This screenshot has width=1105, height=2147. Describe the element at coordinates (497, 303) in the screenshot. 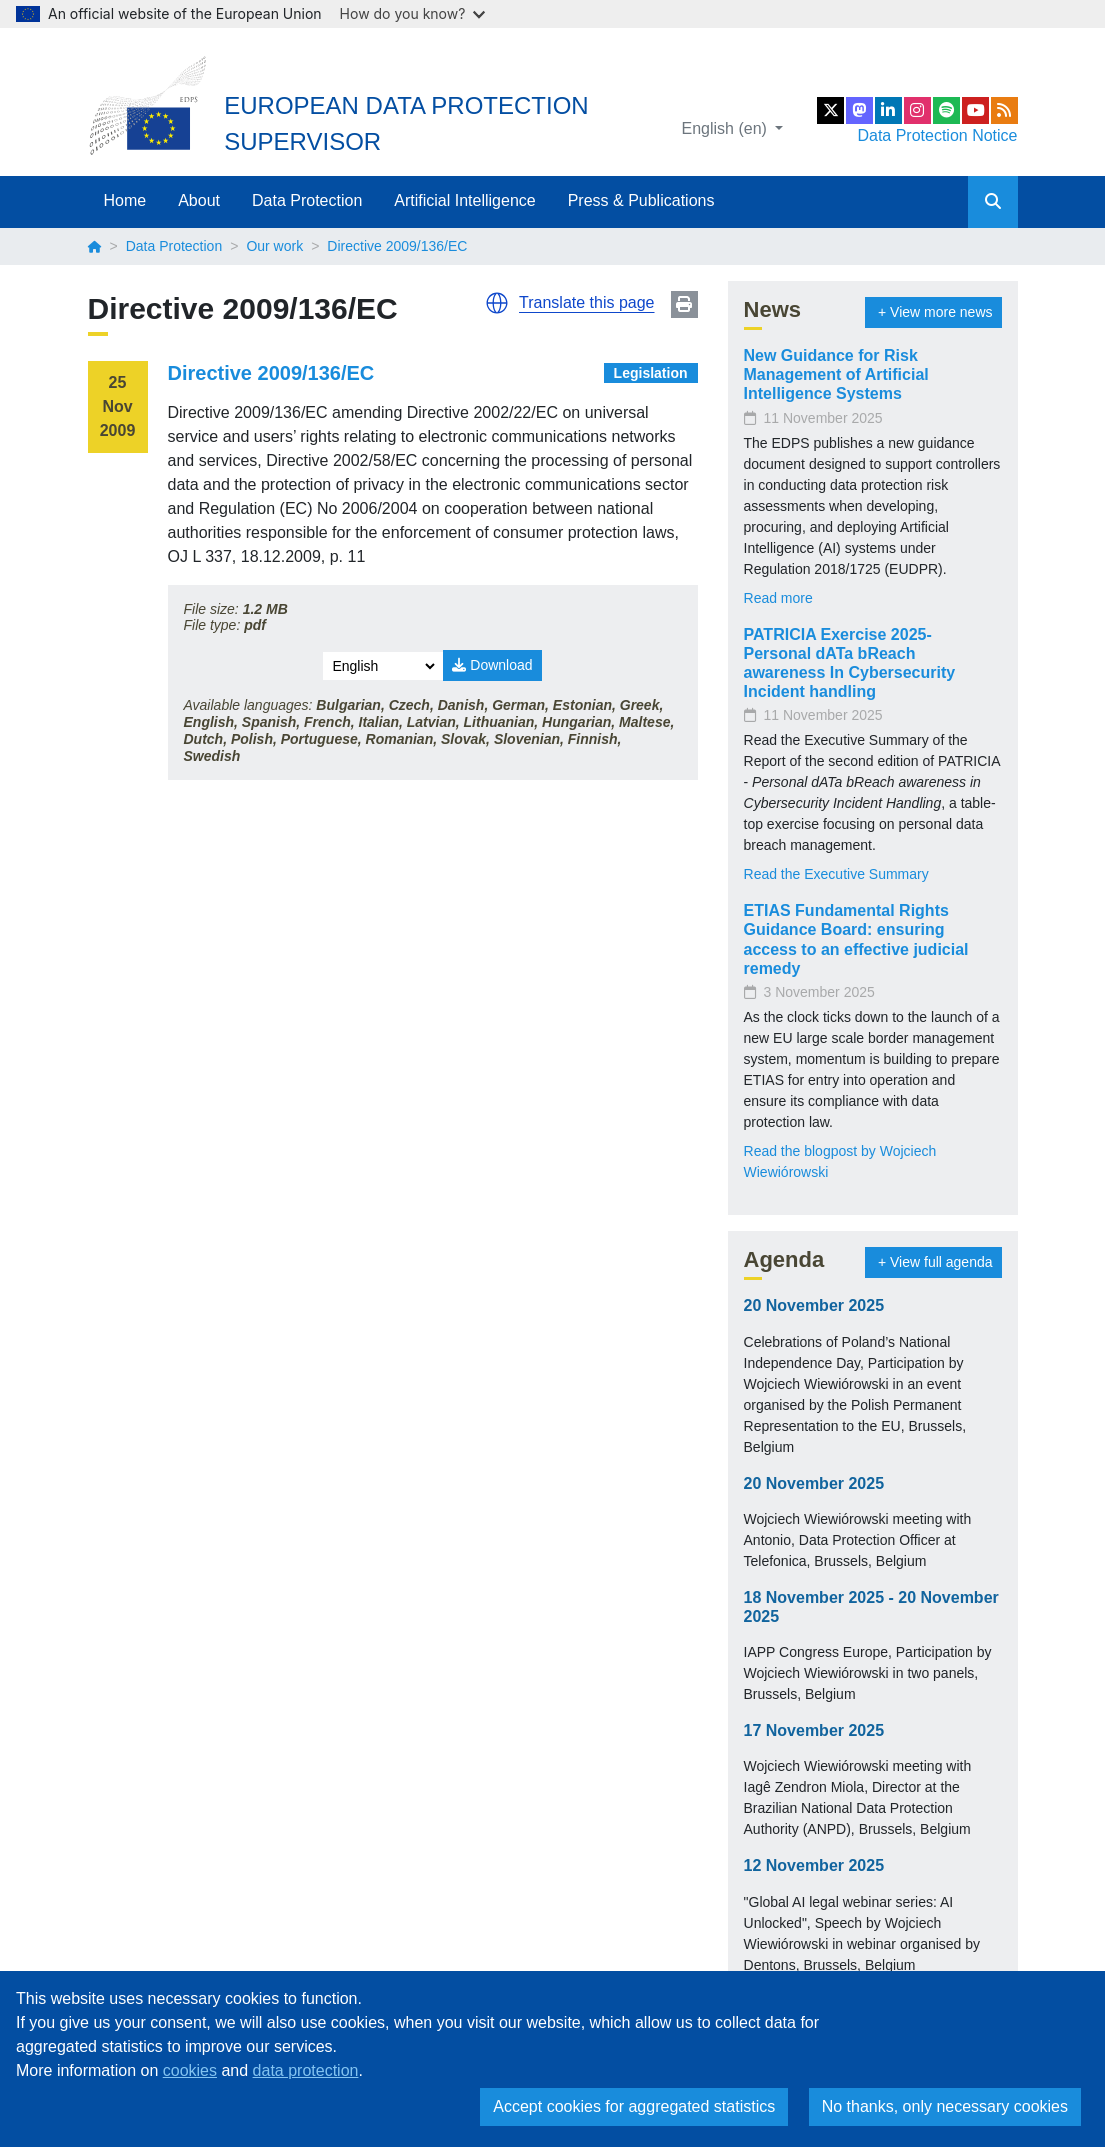

I see `[button]` at that location.